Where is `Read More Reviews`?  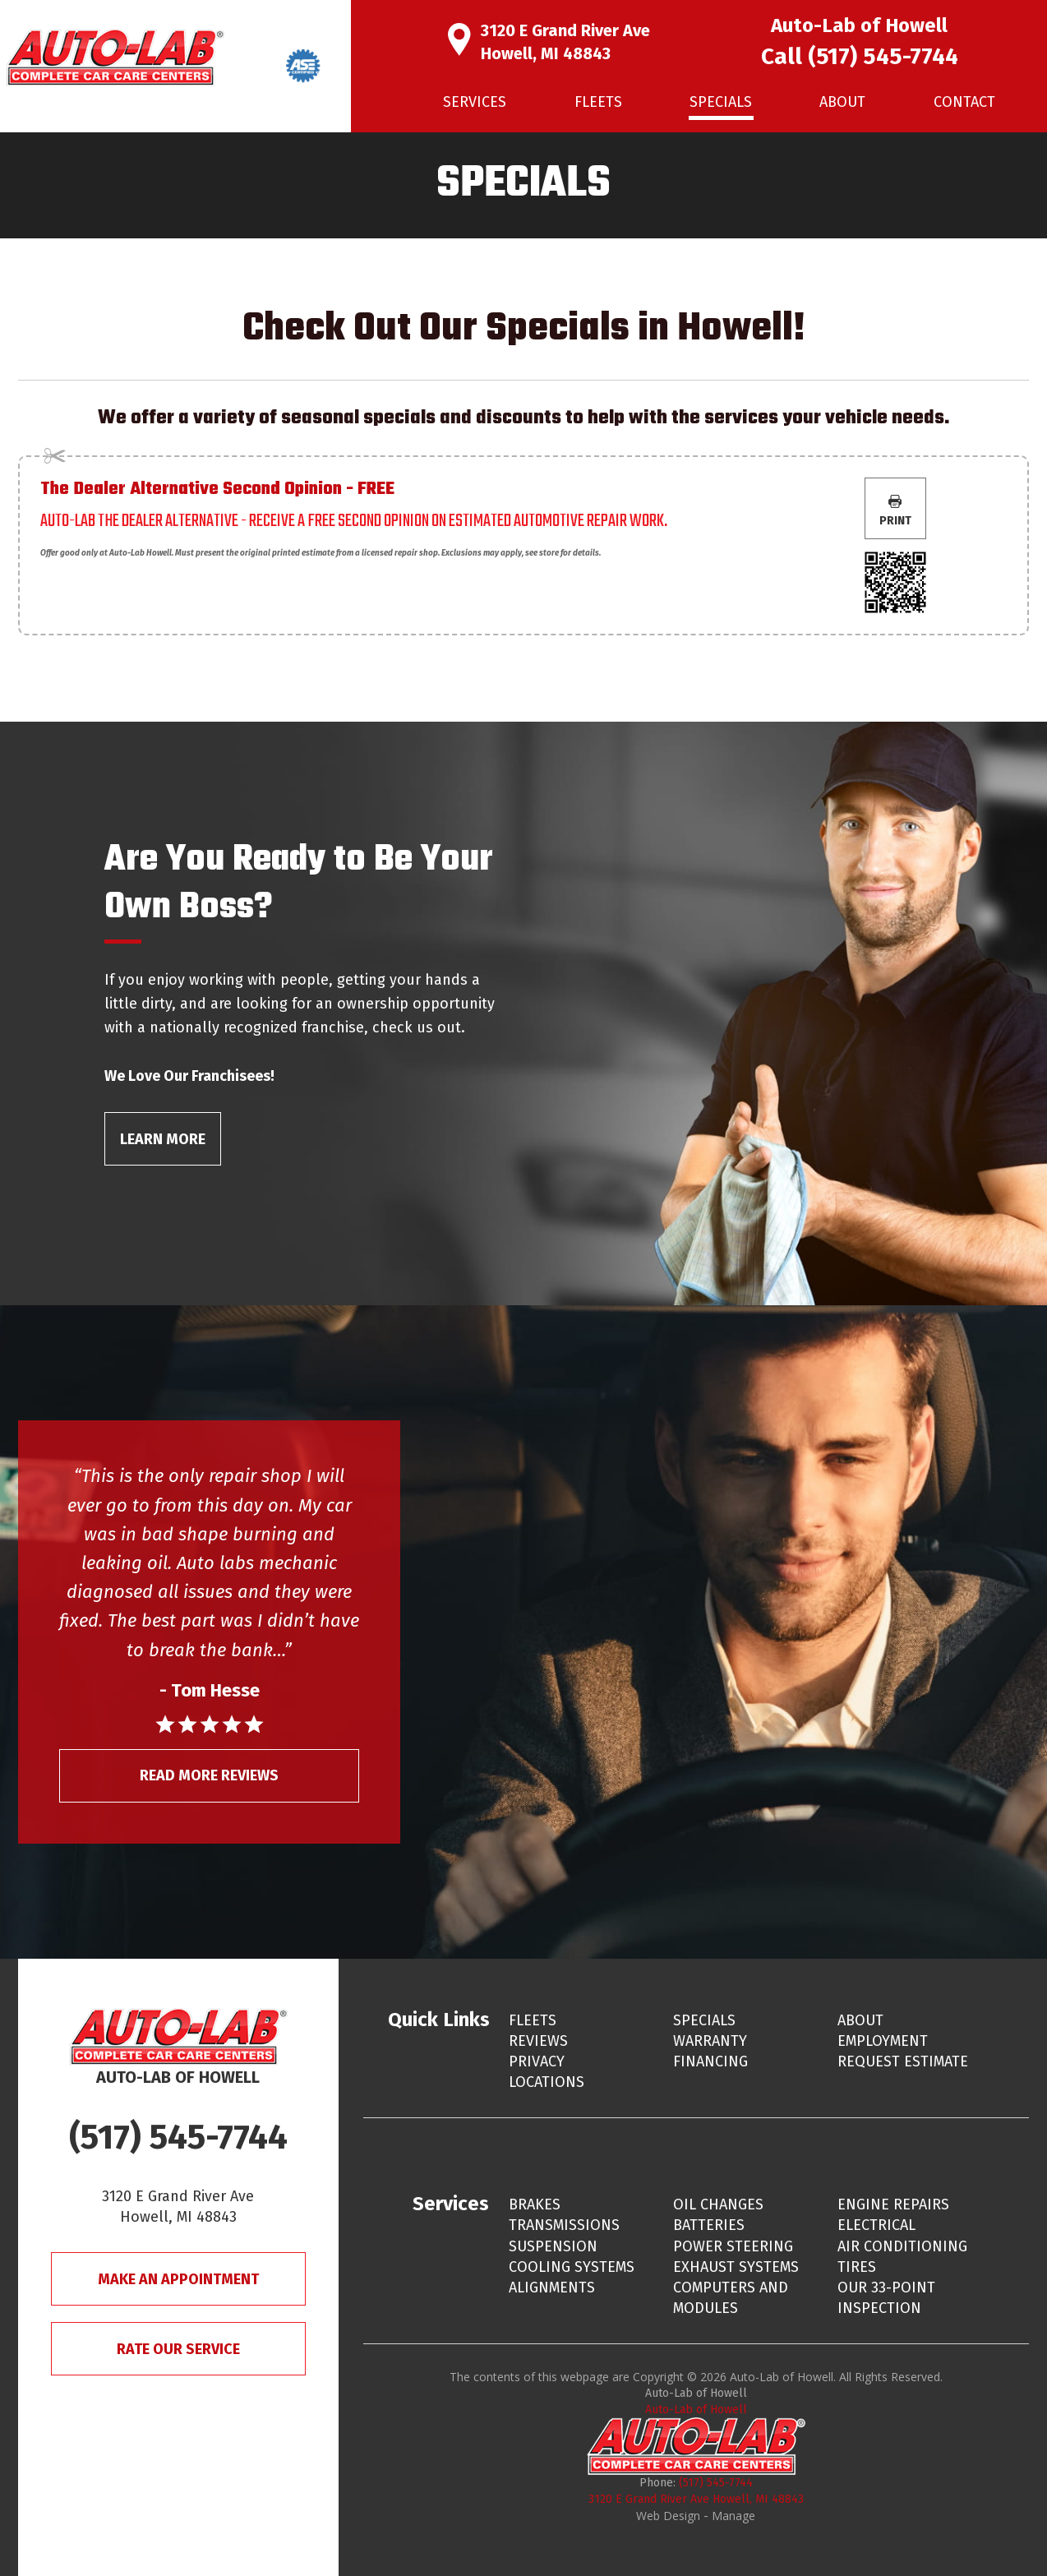 Read More Reviews is located at coordinates (209, 1775).